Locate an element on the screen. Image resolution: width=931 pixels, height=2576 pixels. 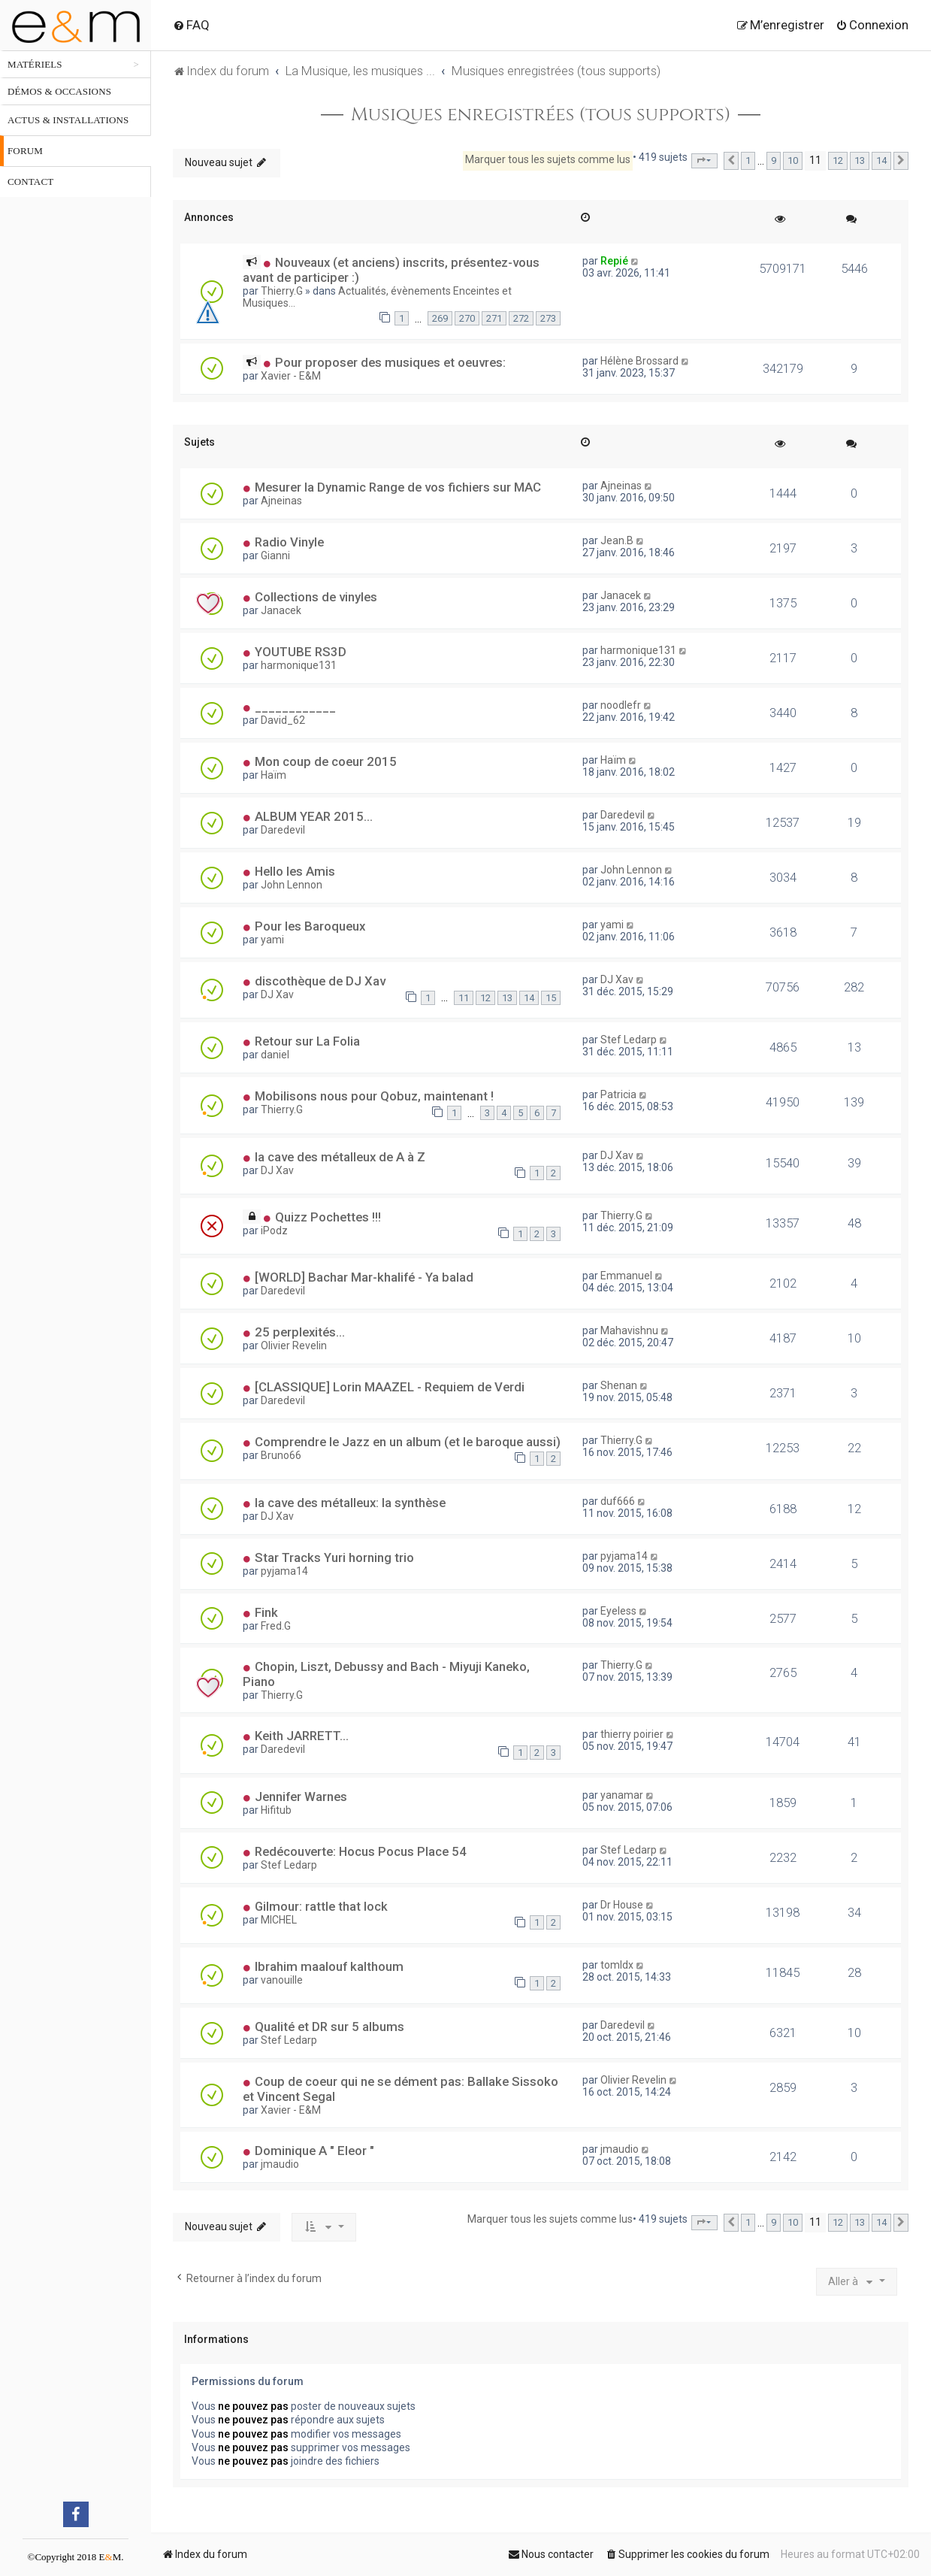
John Lennon is located at coordinates (291, 885).